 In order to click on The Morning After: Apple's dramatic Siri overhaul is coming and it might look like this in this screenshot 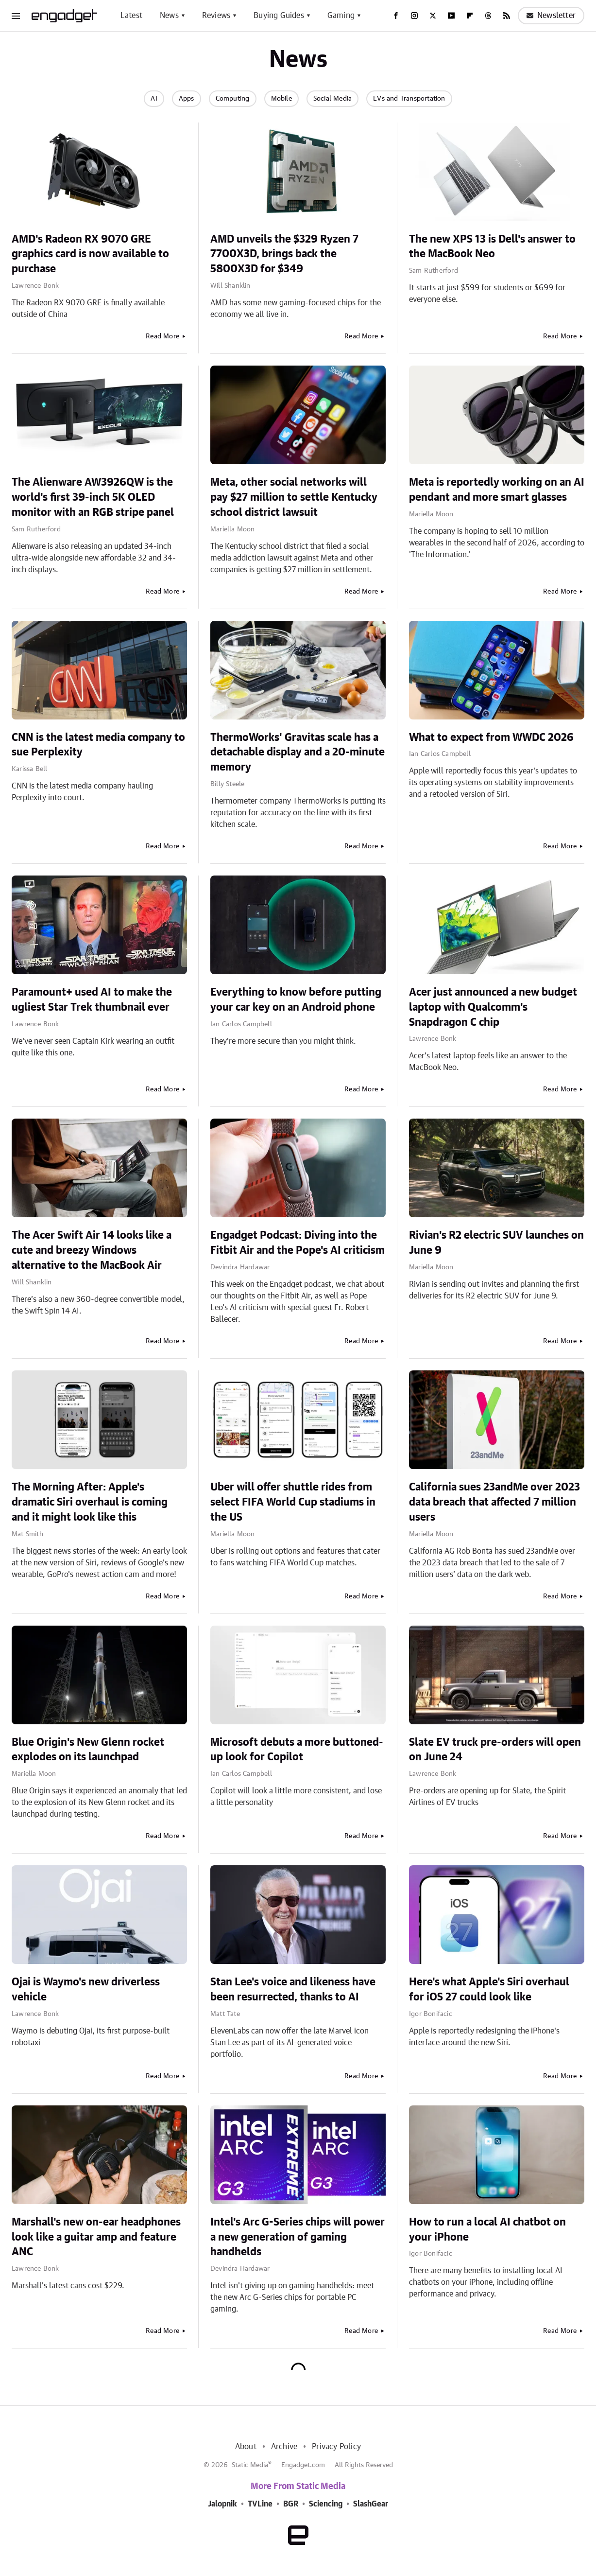, I will do `click(90, 1502)`.